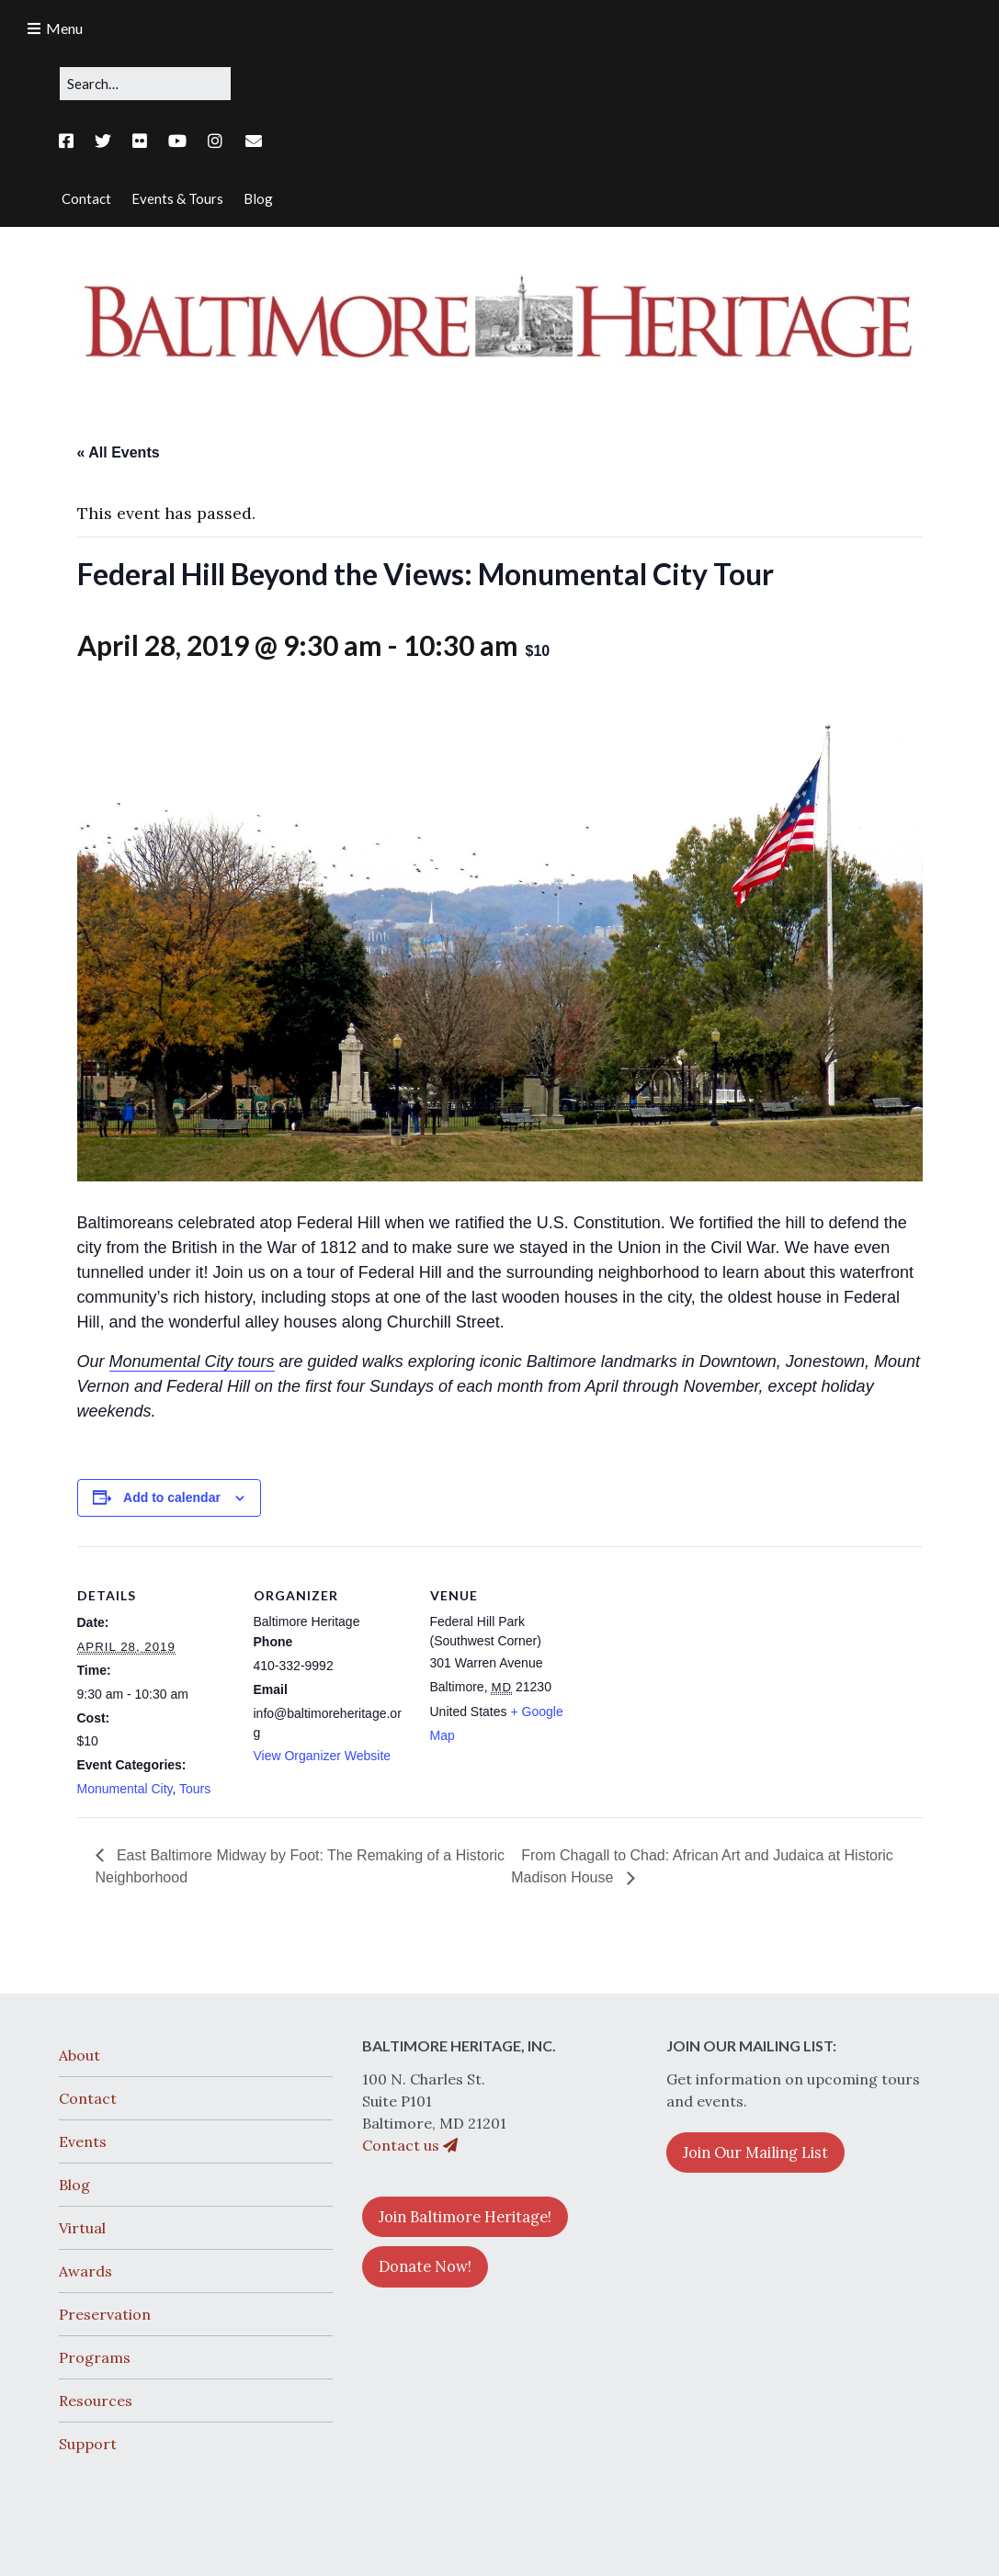 The width and height of the screenshot is (999, 2576). I want to click on Preservation, so click(105, 2314).